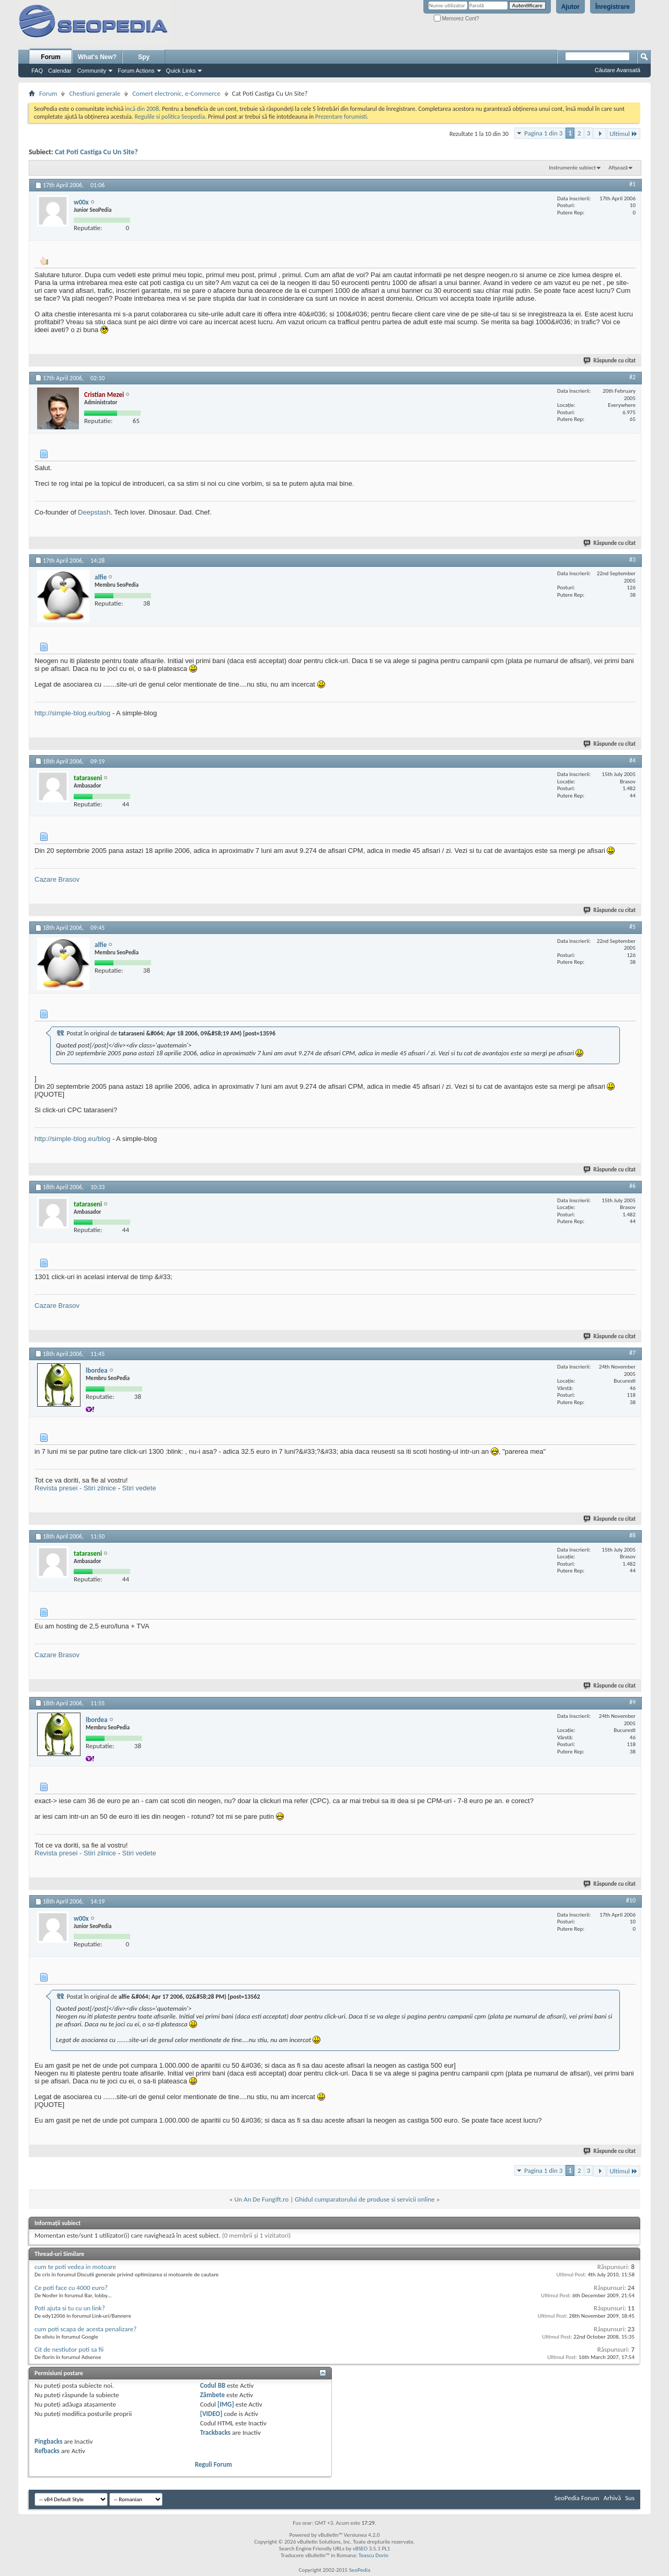 The height and width of the screenshot is (2576, 669). I want to click on Poti ajuta si tu cu un link?, so click(69, 2308).